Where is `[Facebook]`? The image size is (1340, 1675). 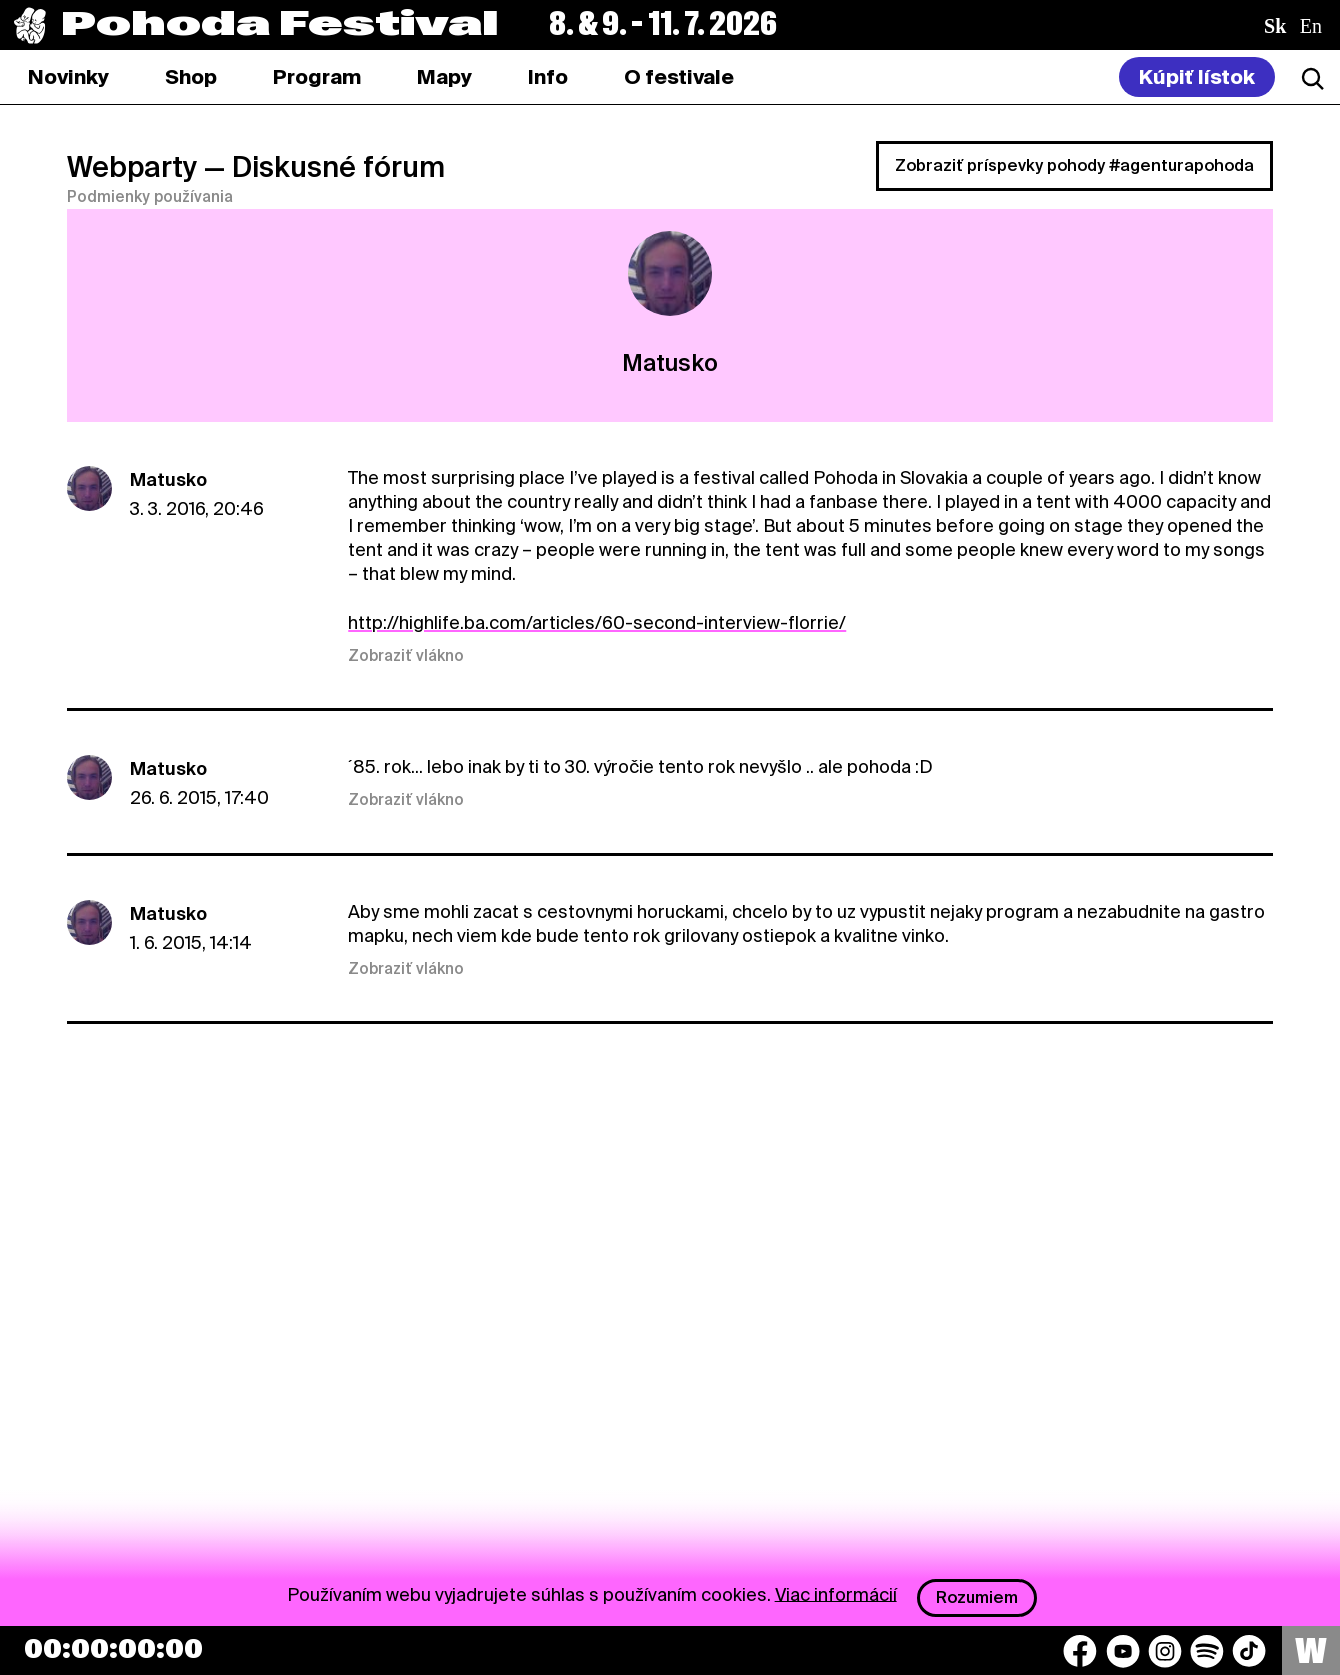 [Facebook] is located at coordinates (1080, 1651).